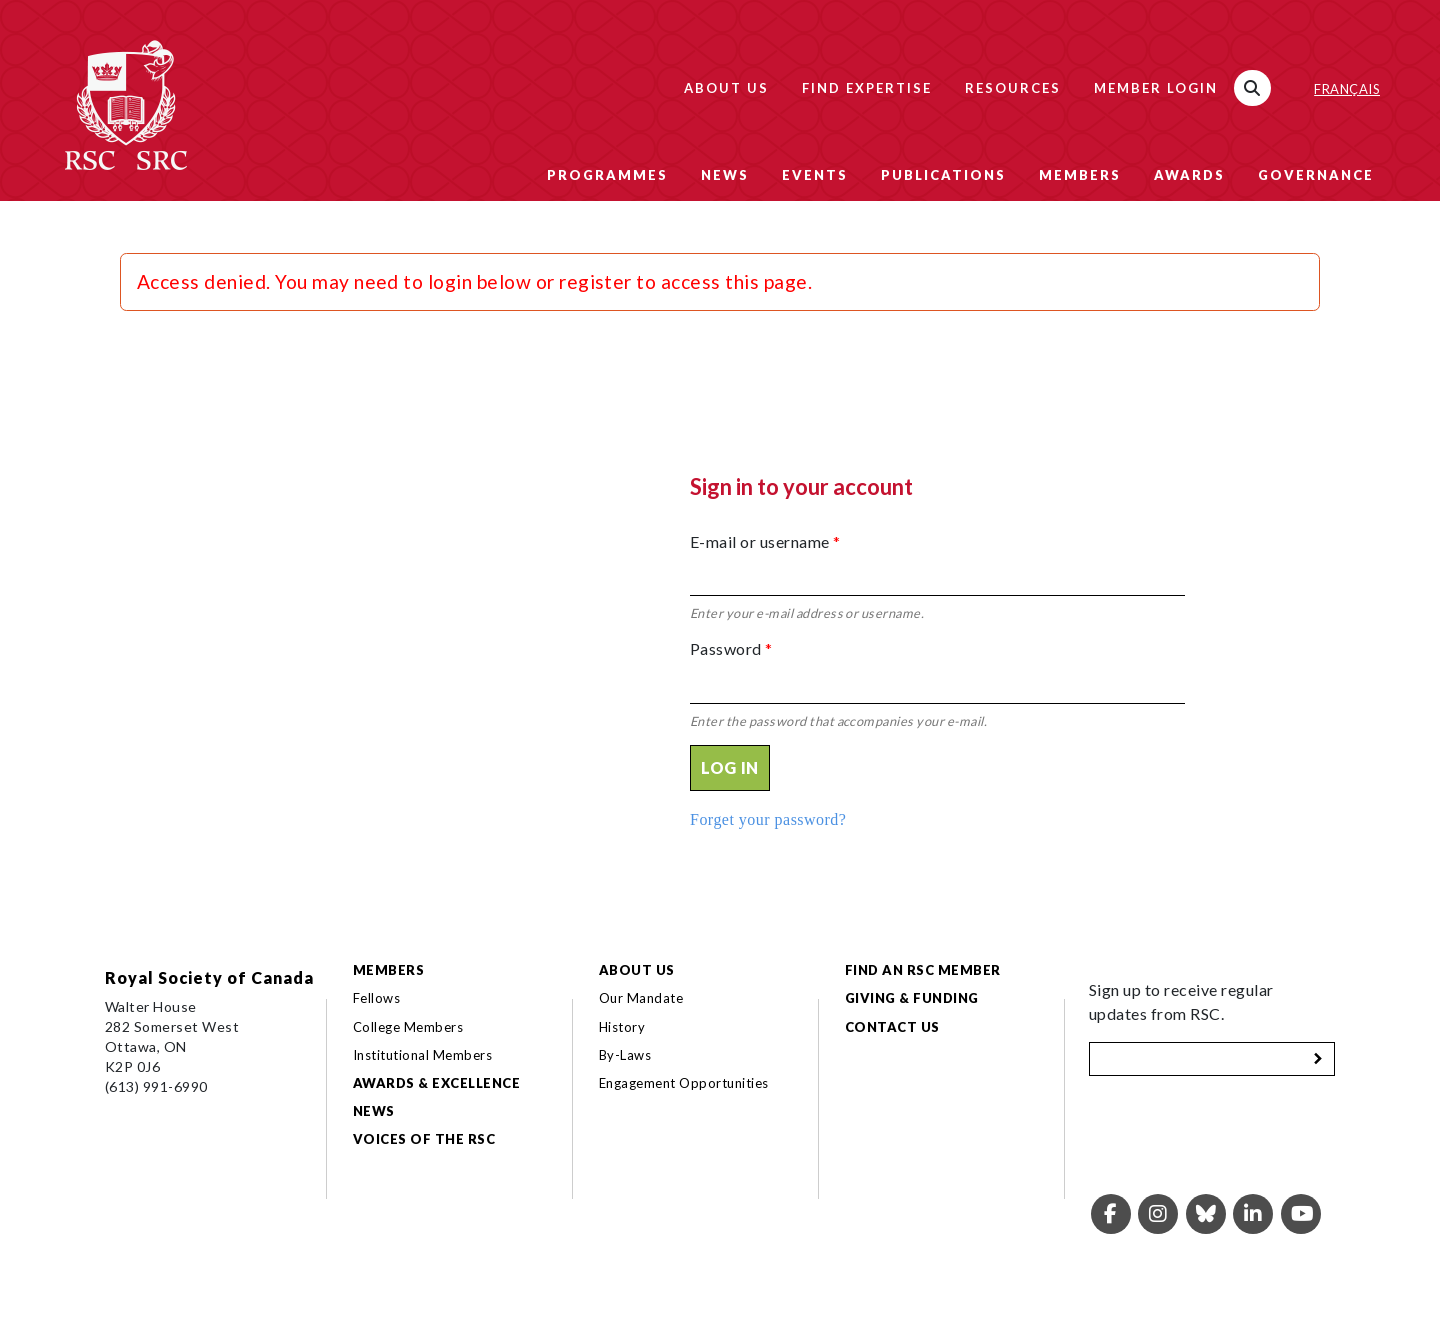  Describe the element at coordinates (622, 1027) in the screenshot. I see `History` at that location.